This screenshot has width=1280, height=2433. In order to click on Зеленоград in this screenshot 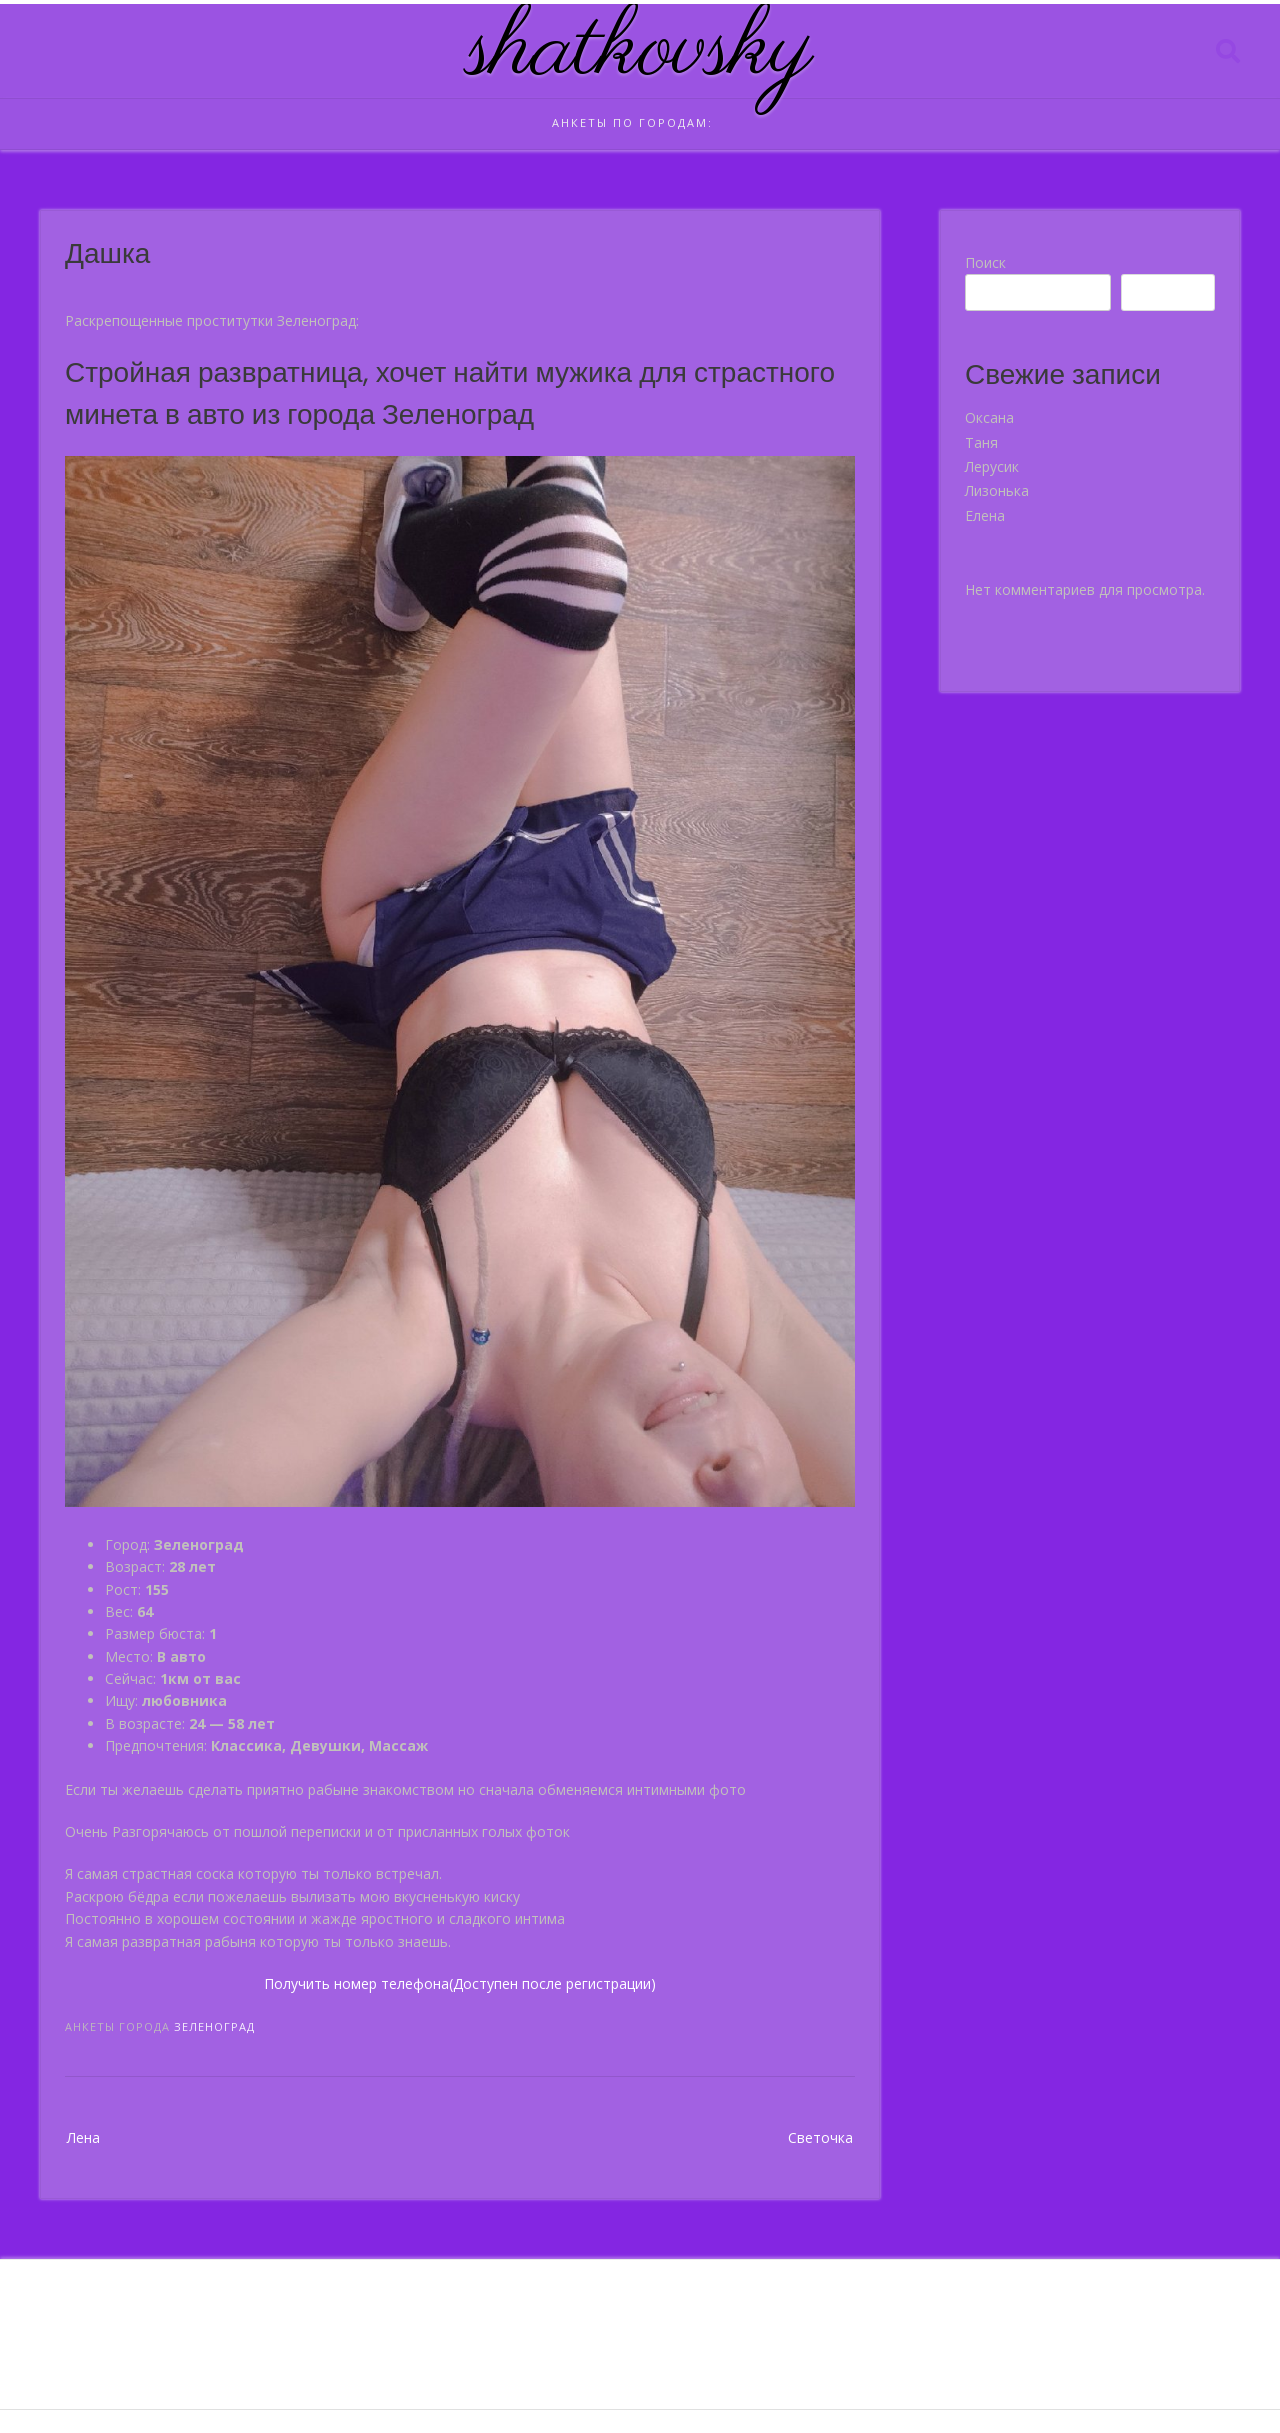, I will do `click(214, 2026)`.